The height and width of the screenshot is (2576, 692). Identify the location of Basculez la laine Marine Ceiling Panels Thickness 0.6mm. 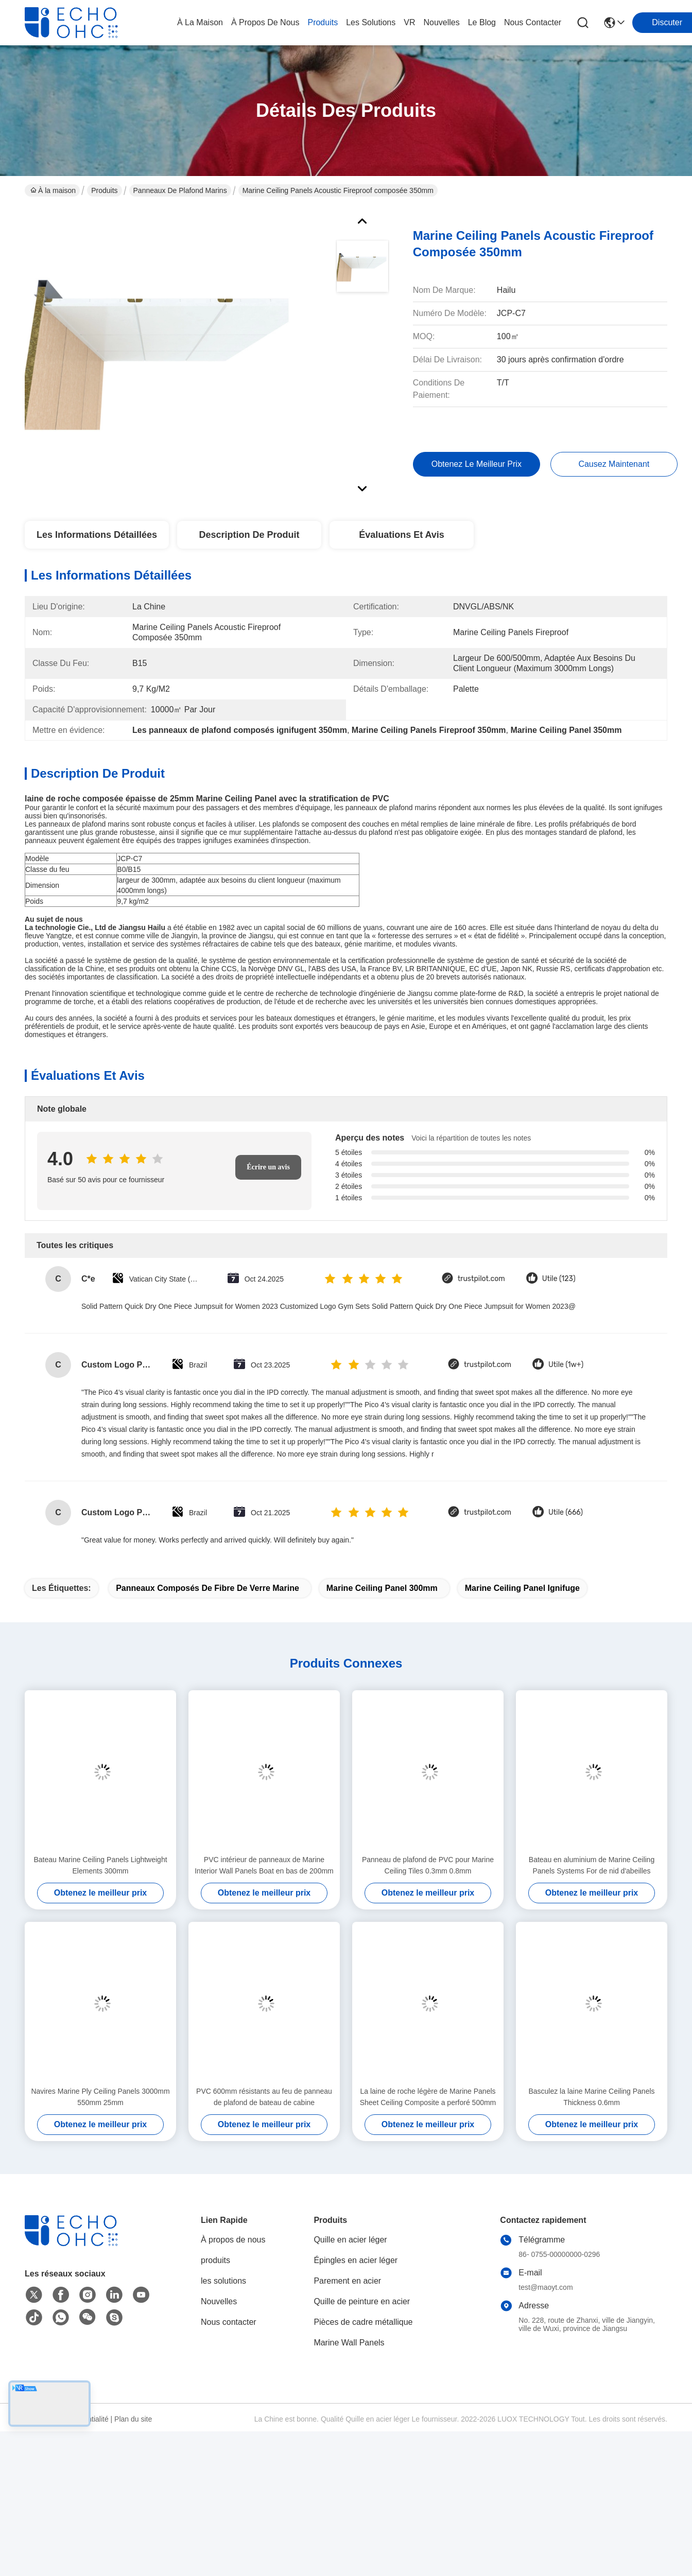
(591, 2097).